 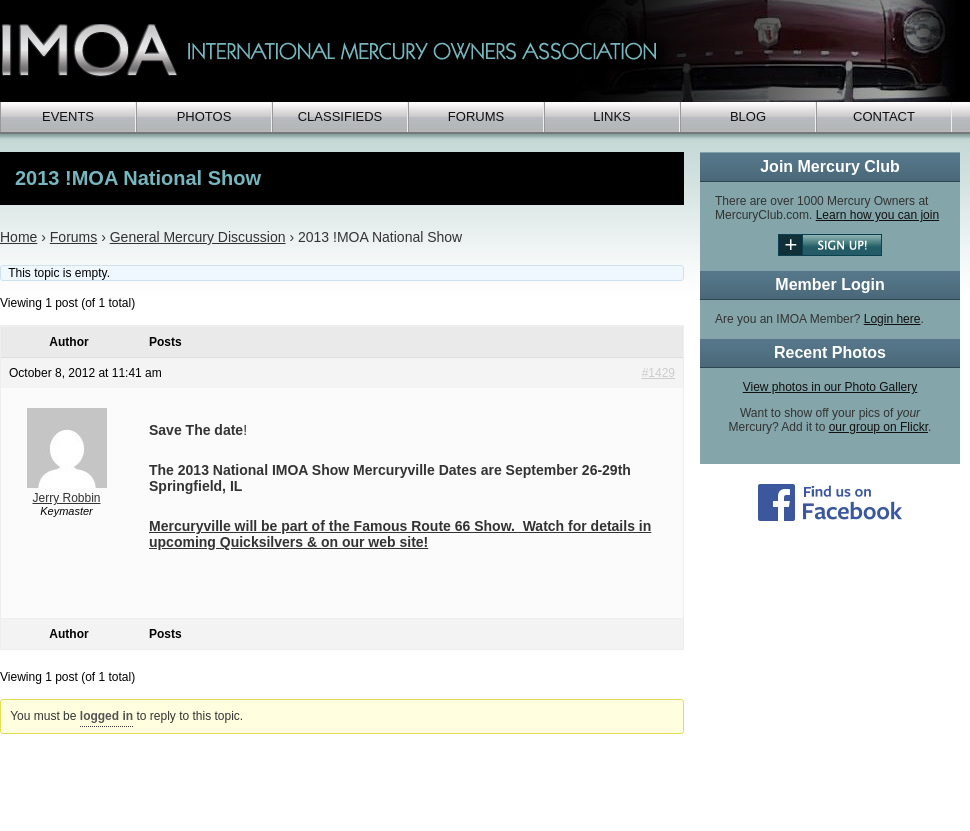 What do you see at coordinates (748, 116) in the screenshot?
I see `Blog` at bounding box center [748, 116].